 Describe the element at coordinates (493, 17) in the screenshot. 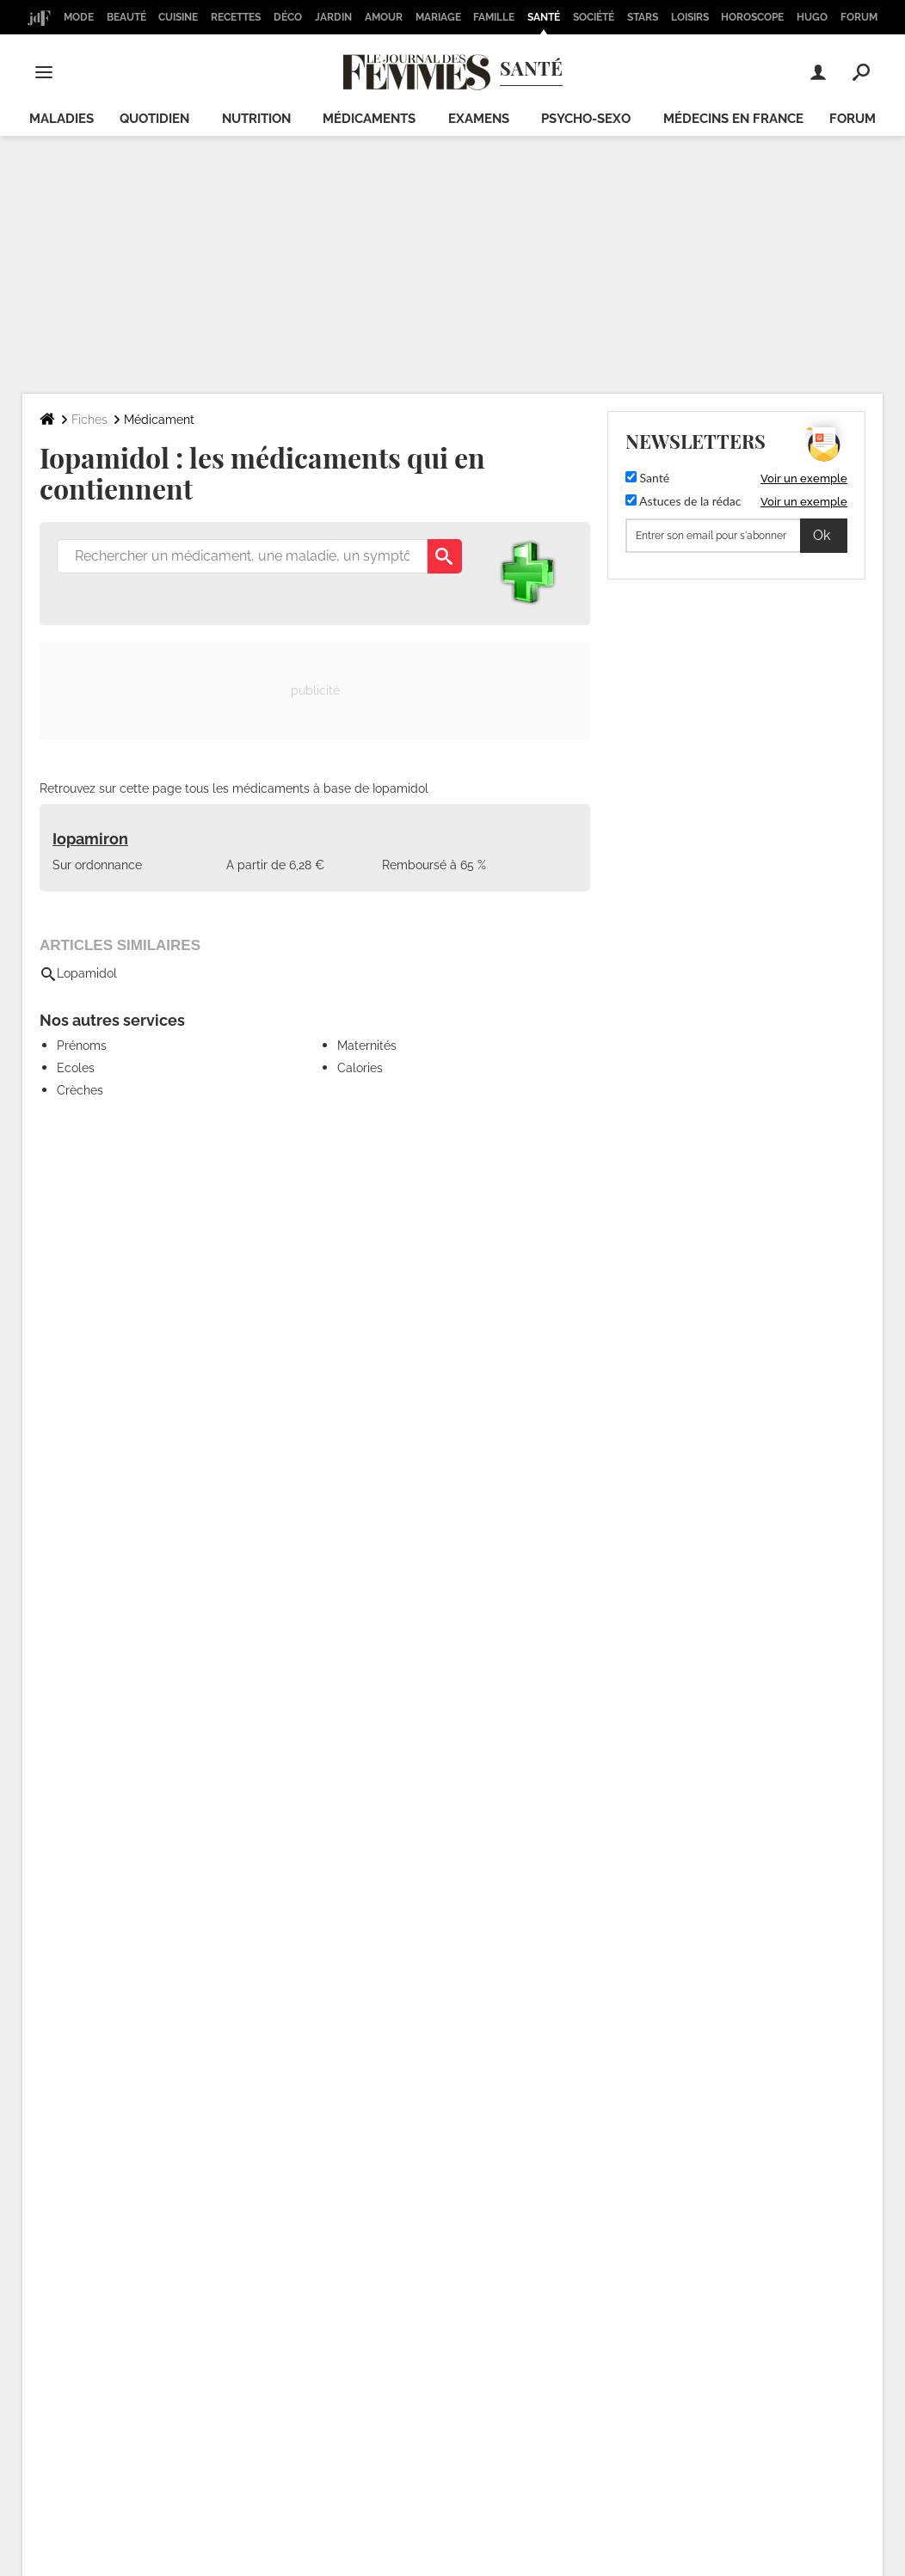

I see `Famille` at that location.